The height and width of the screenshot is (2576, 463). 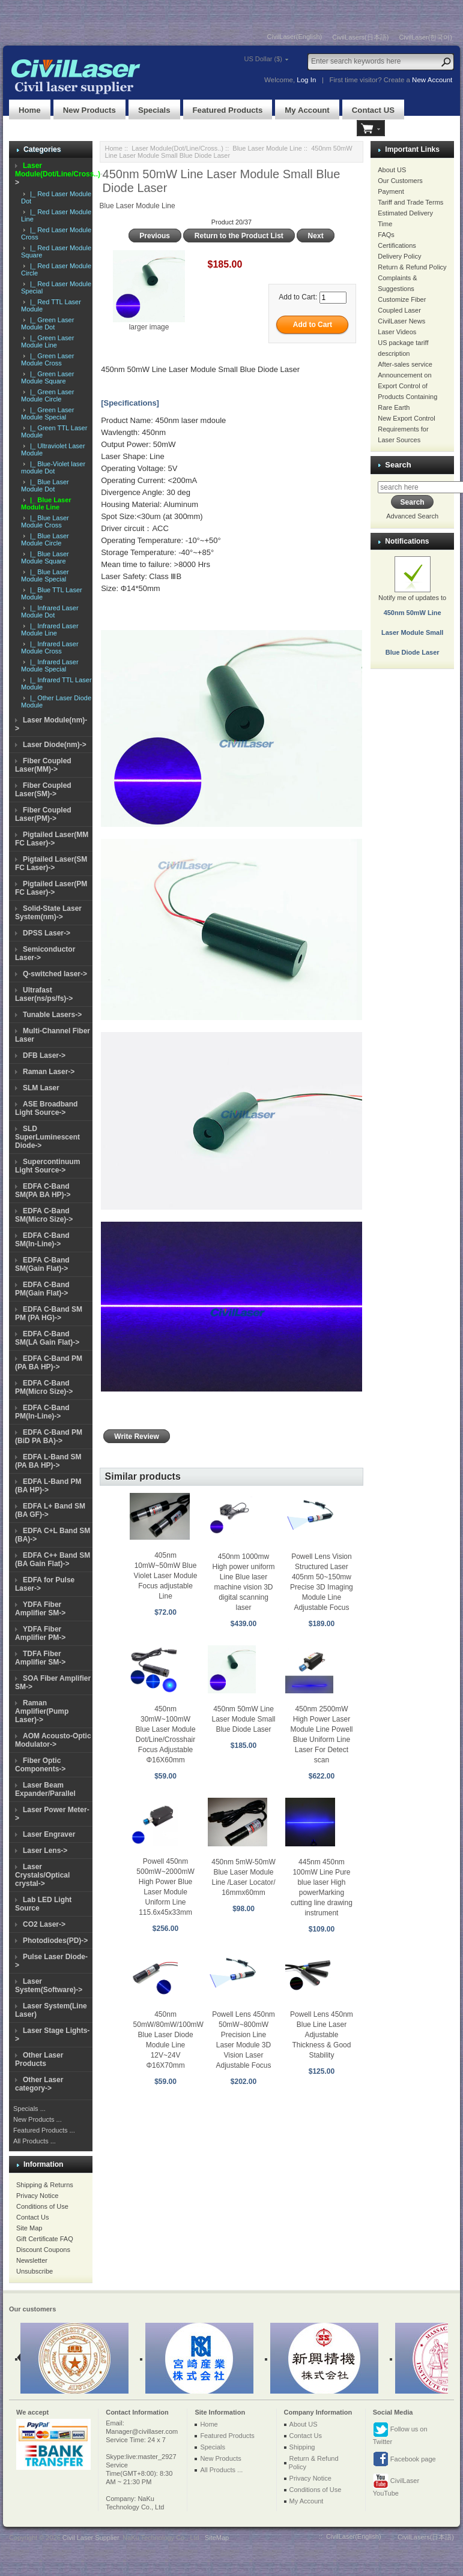 I want to click on Specials, so click(x=154, y=110).